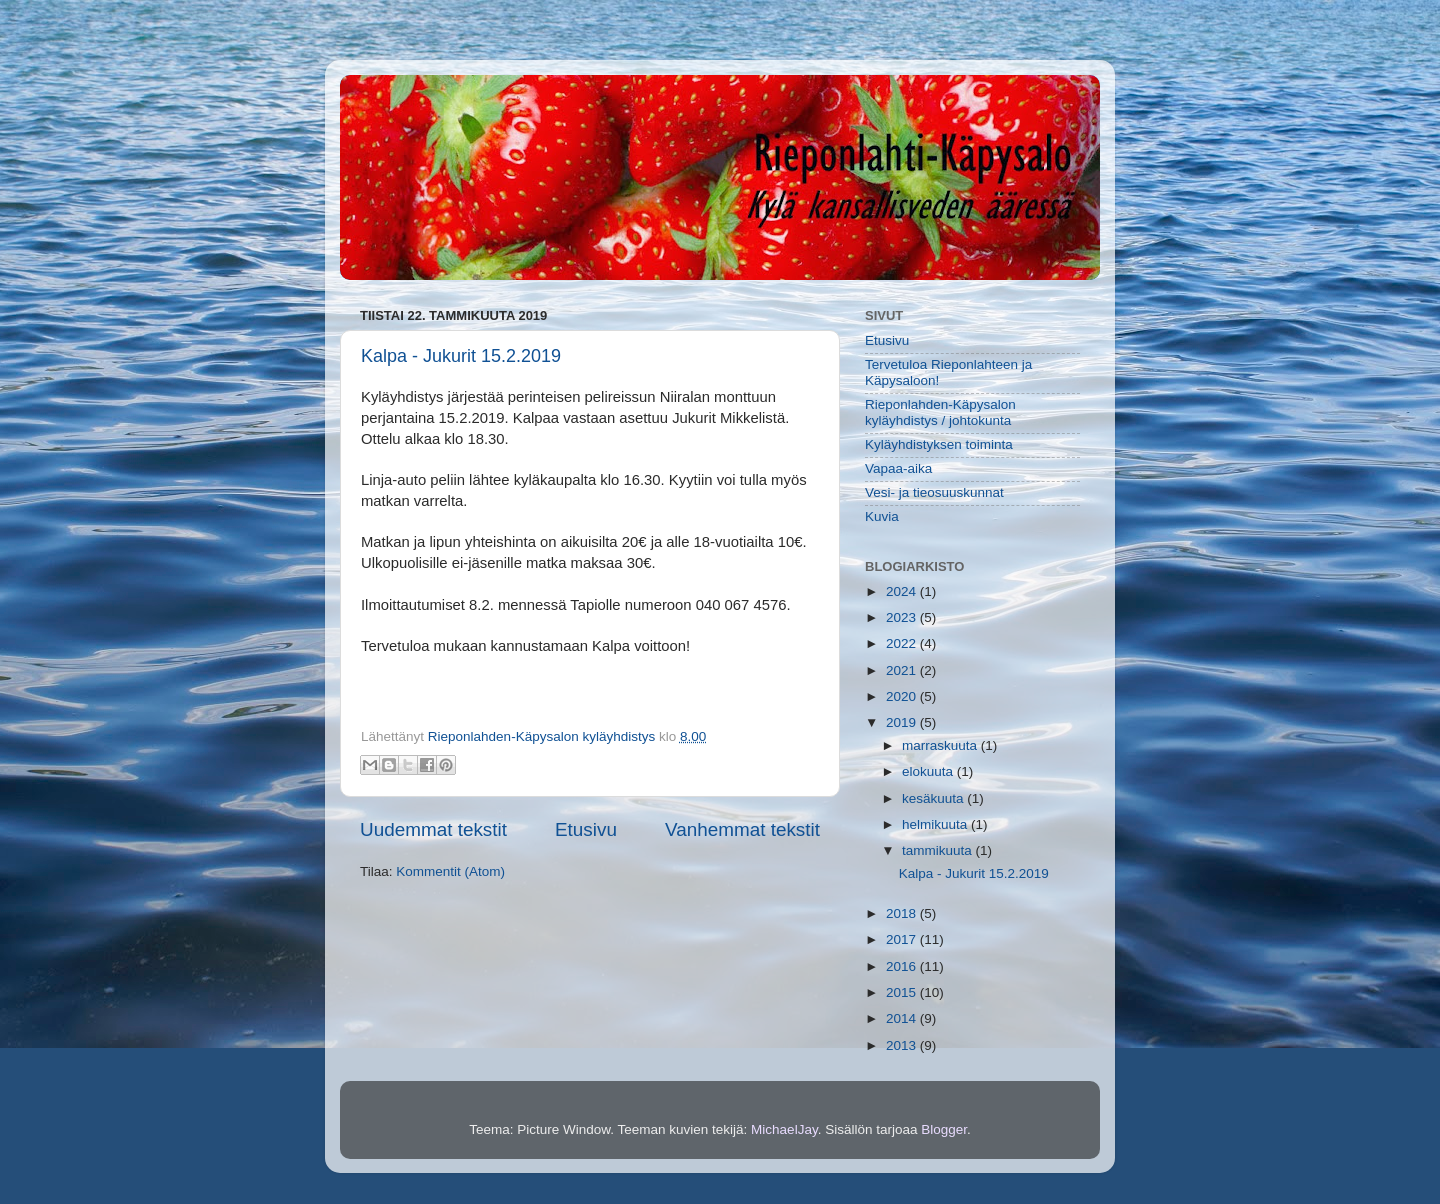 This screenshot has height=1204, width=1440. I want to click on Vesi- ja tieosuuskunnat, so click(934, 492).